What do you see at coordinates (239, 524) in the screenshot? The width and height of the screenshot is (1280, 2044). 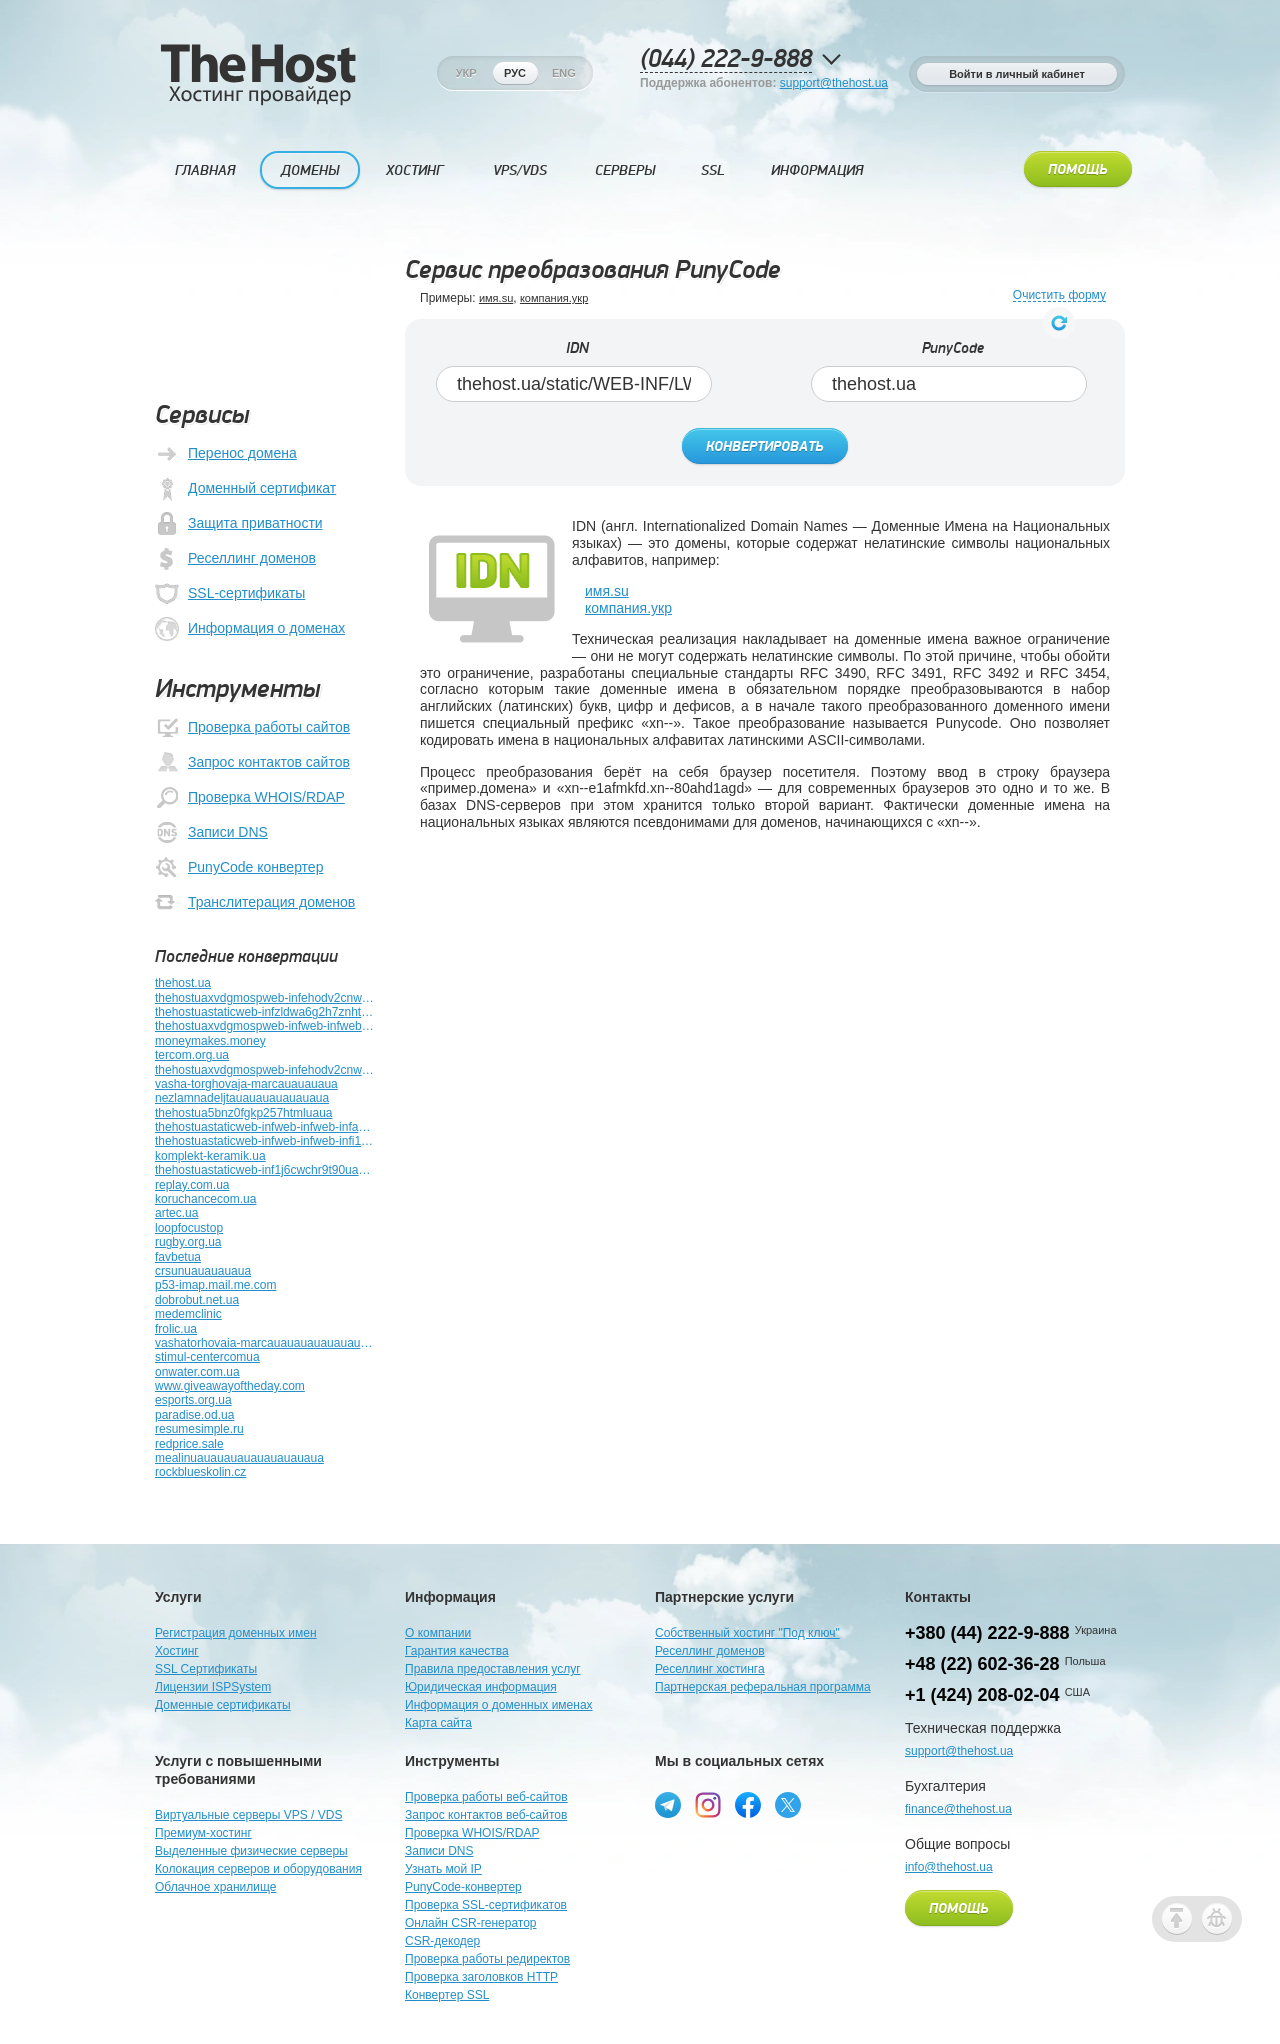 I see `Защита приватности` at bounding box center [239, 524].